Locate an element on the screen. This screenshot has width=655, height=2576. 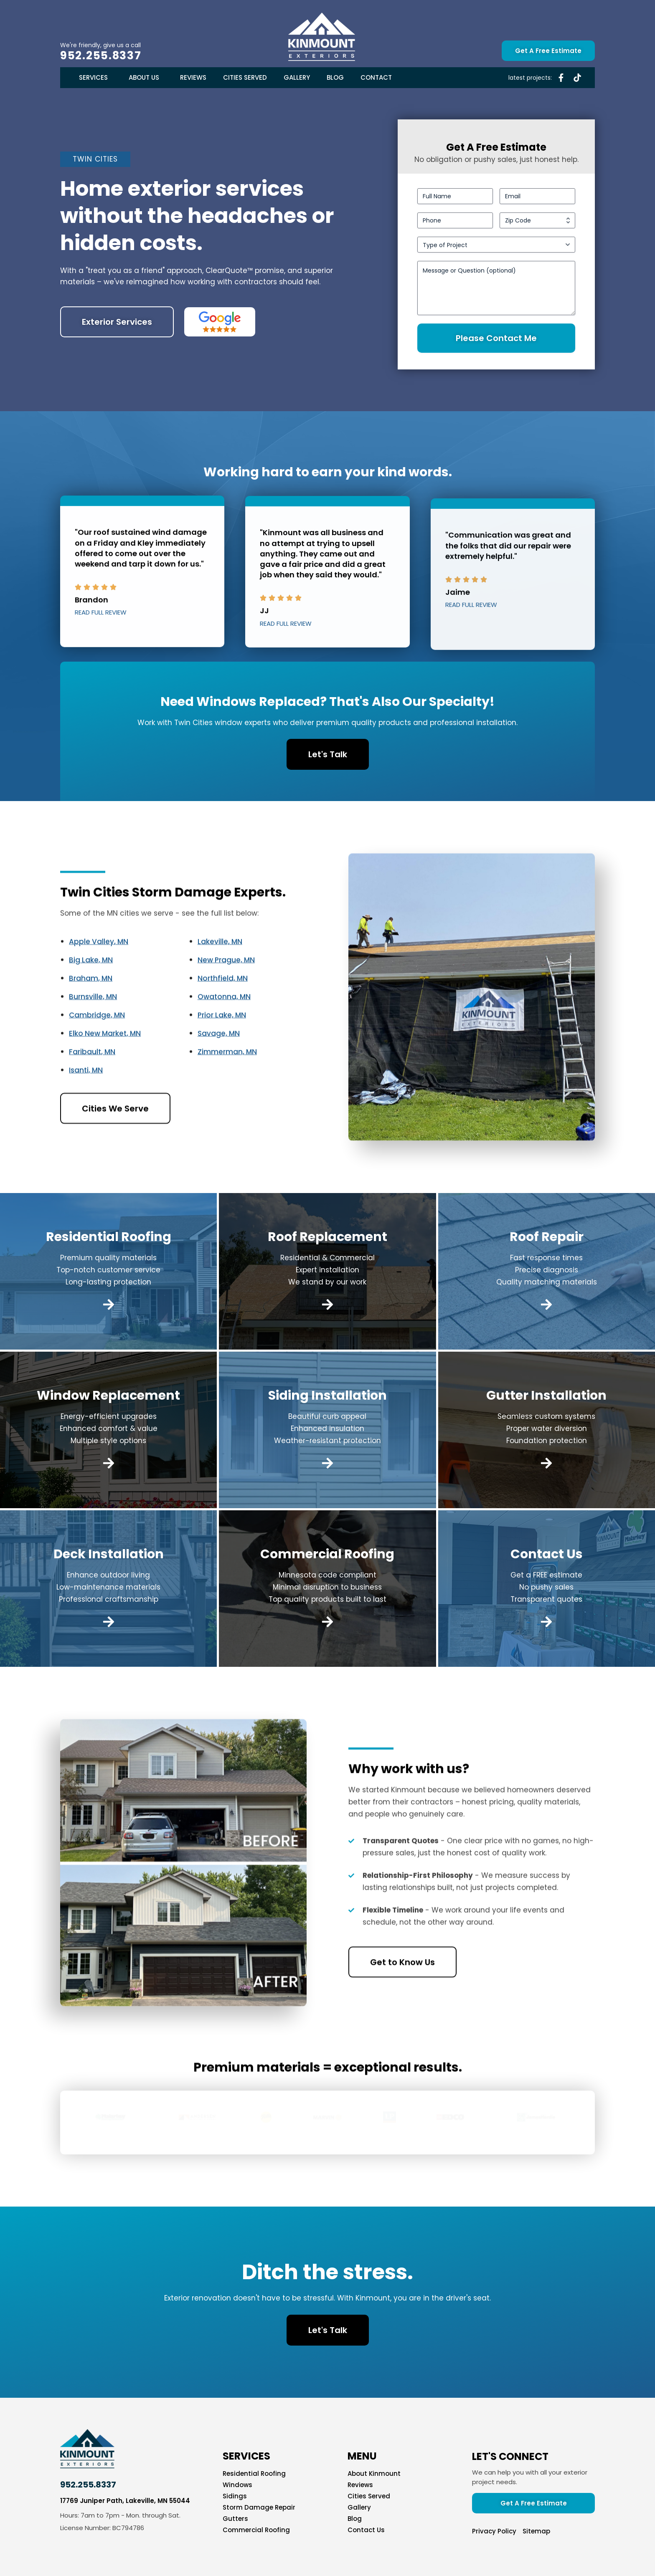
952.255.8337 is located at coordinates (100, 55).